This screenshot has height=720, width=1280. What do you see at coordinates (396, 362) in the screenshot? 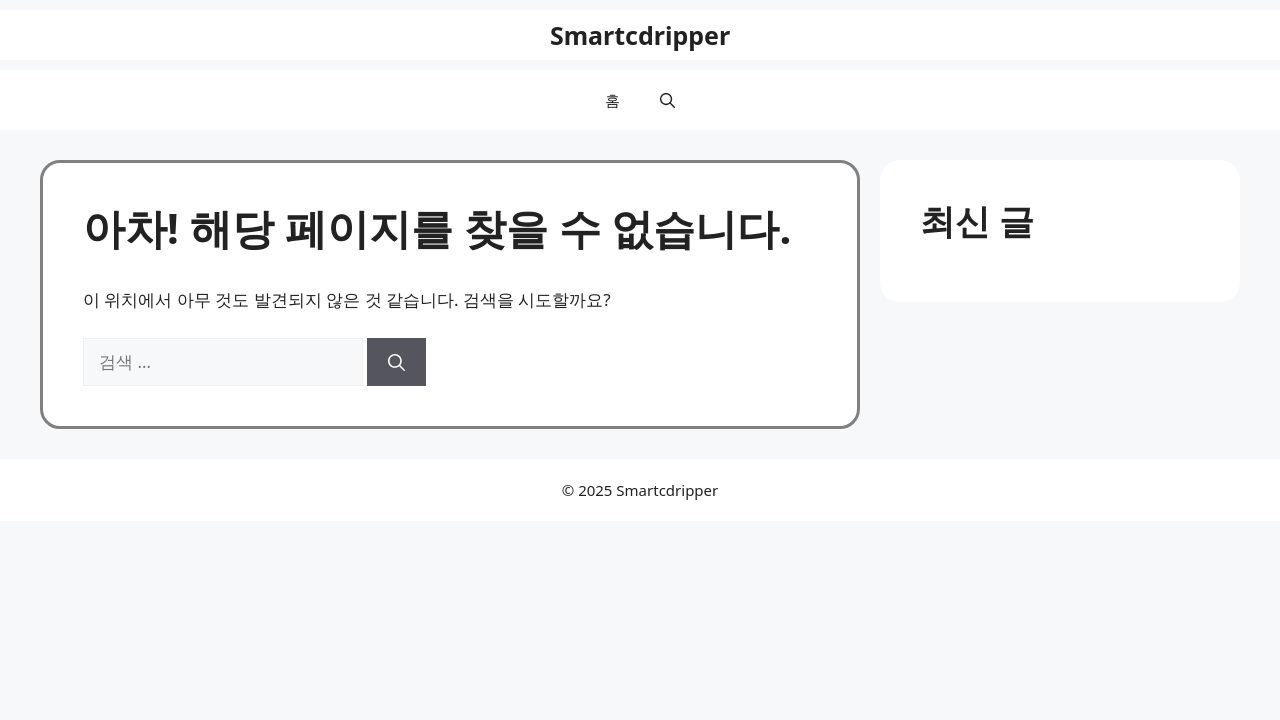
I see `[검색]` at bounding box center [396, 362].